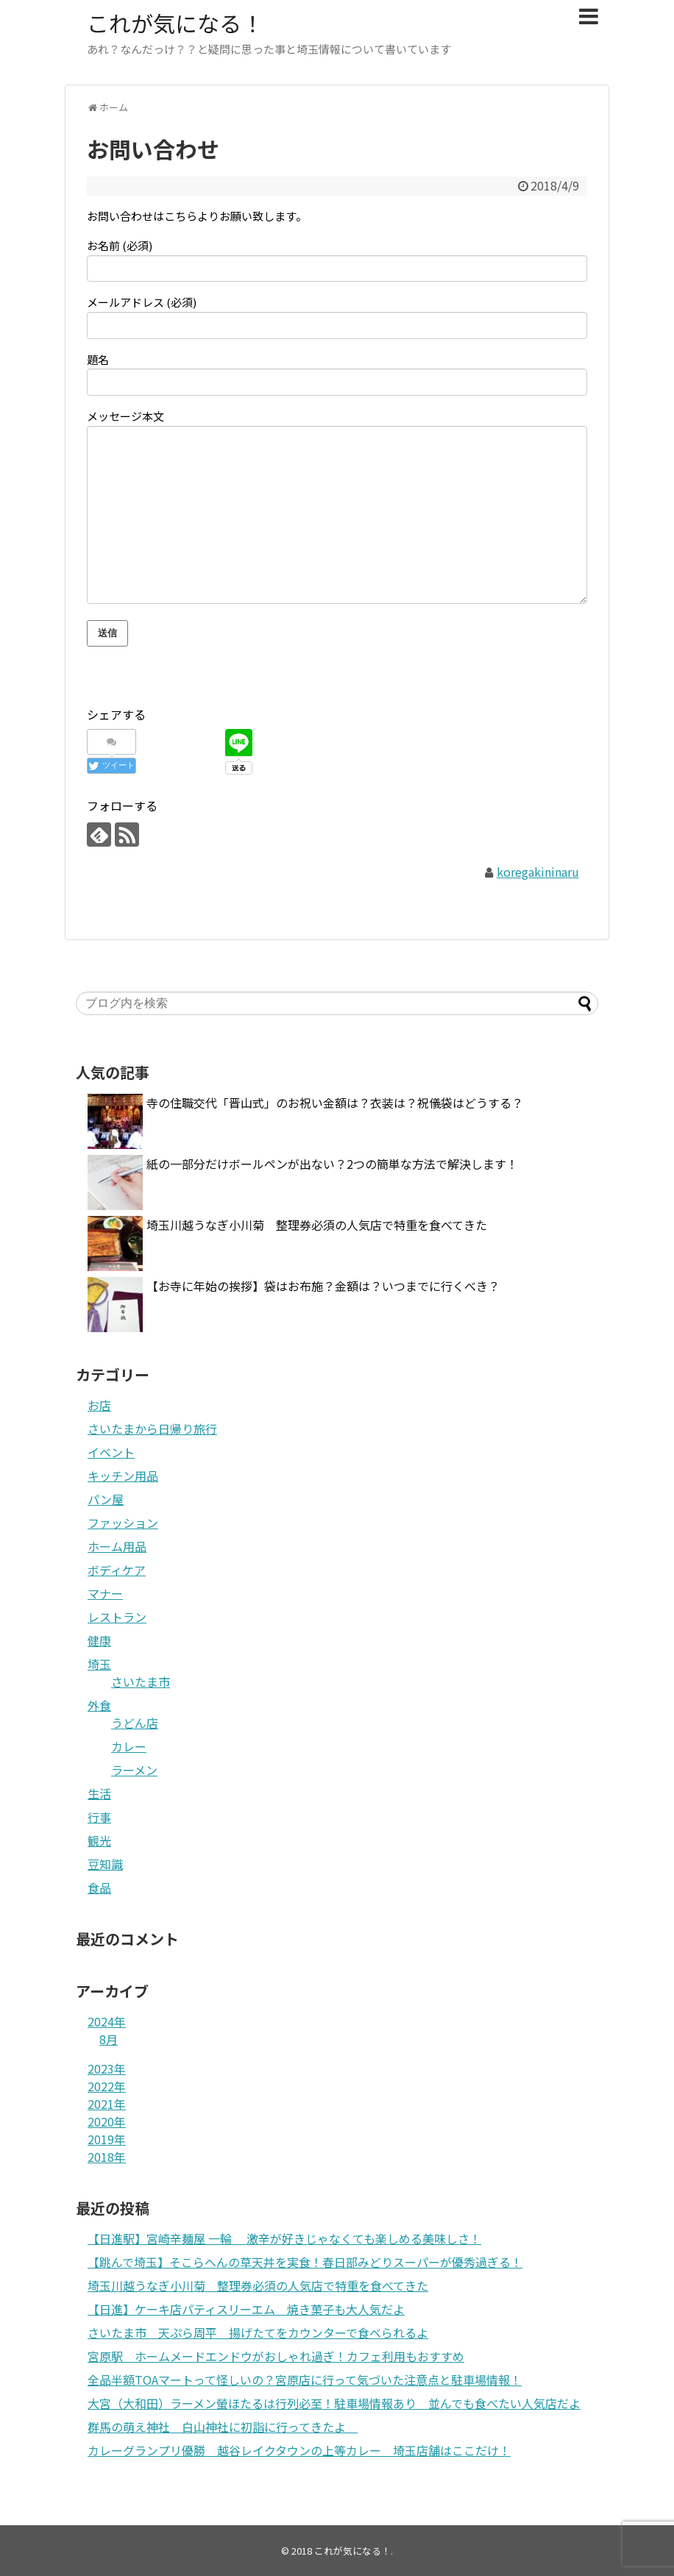 Image resolution: width=674 pixels, height=2576 pixels. What do you see at coordinates (134, 1770) in the screenshot?
I see `ラーメン` at bounding box center [134, 1770].